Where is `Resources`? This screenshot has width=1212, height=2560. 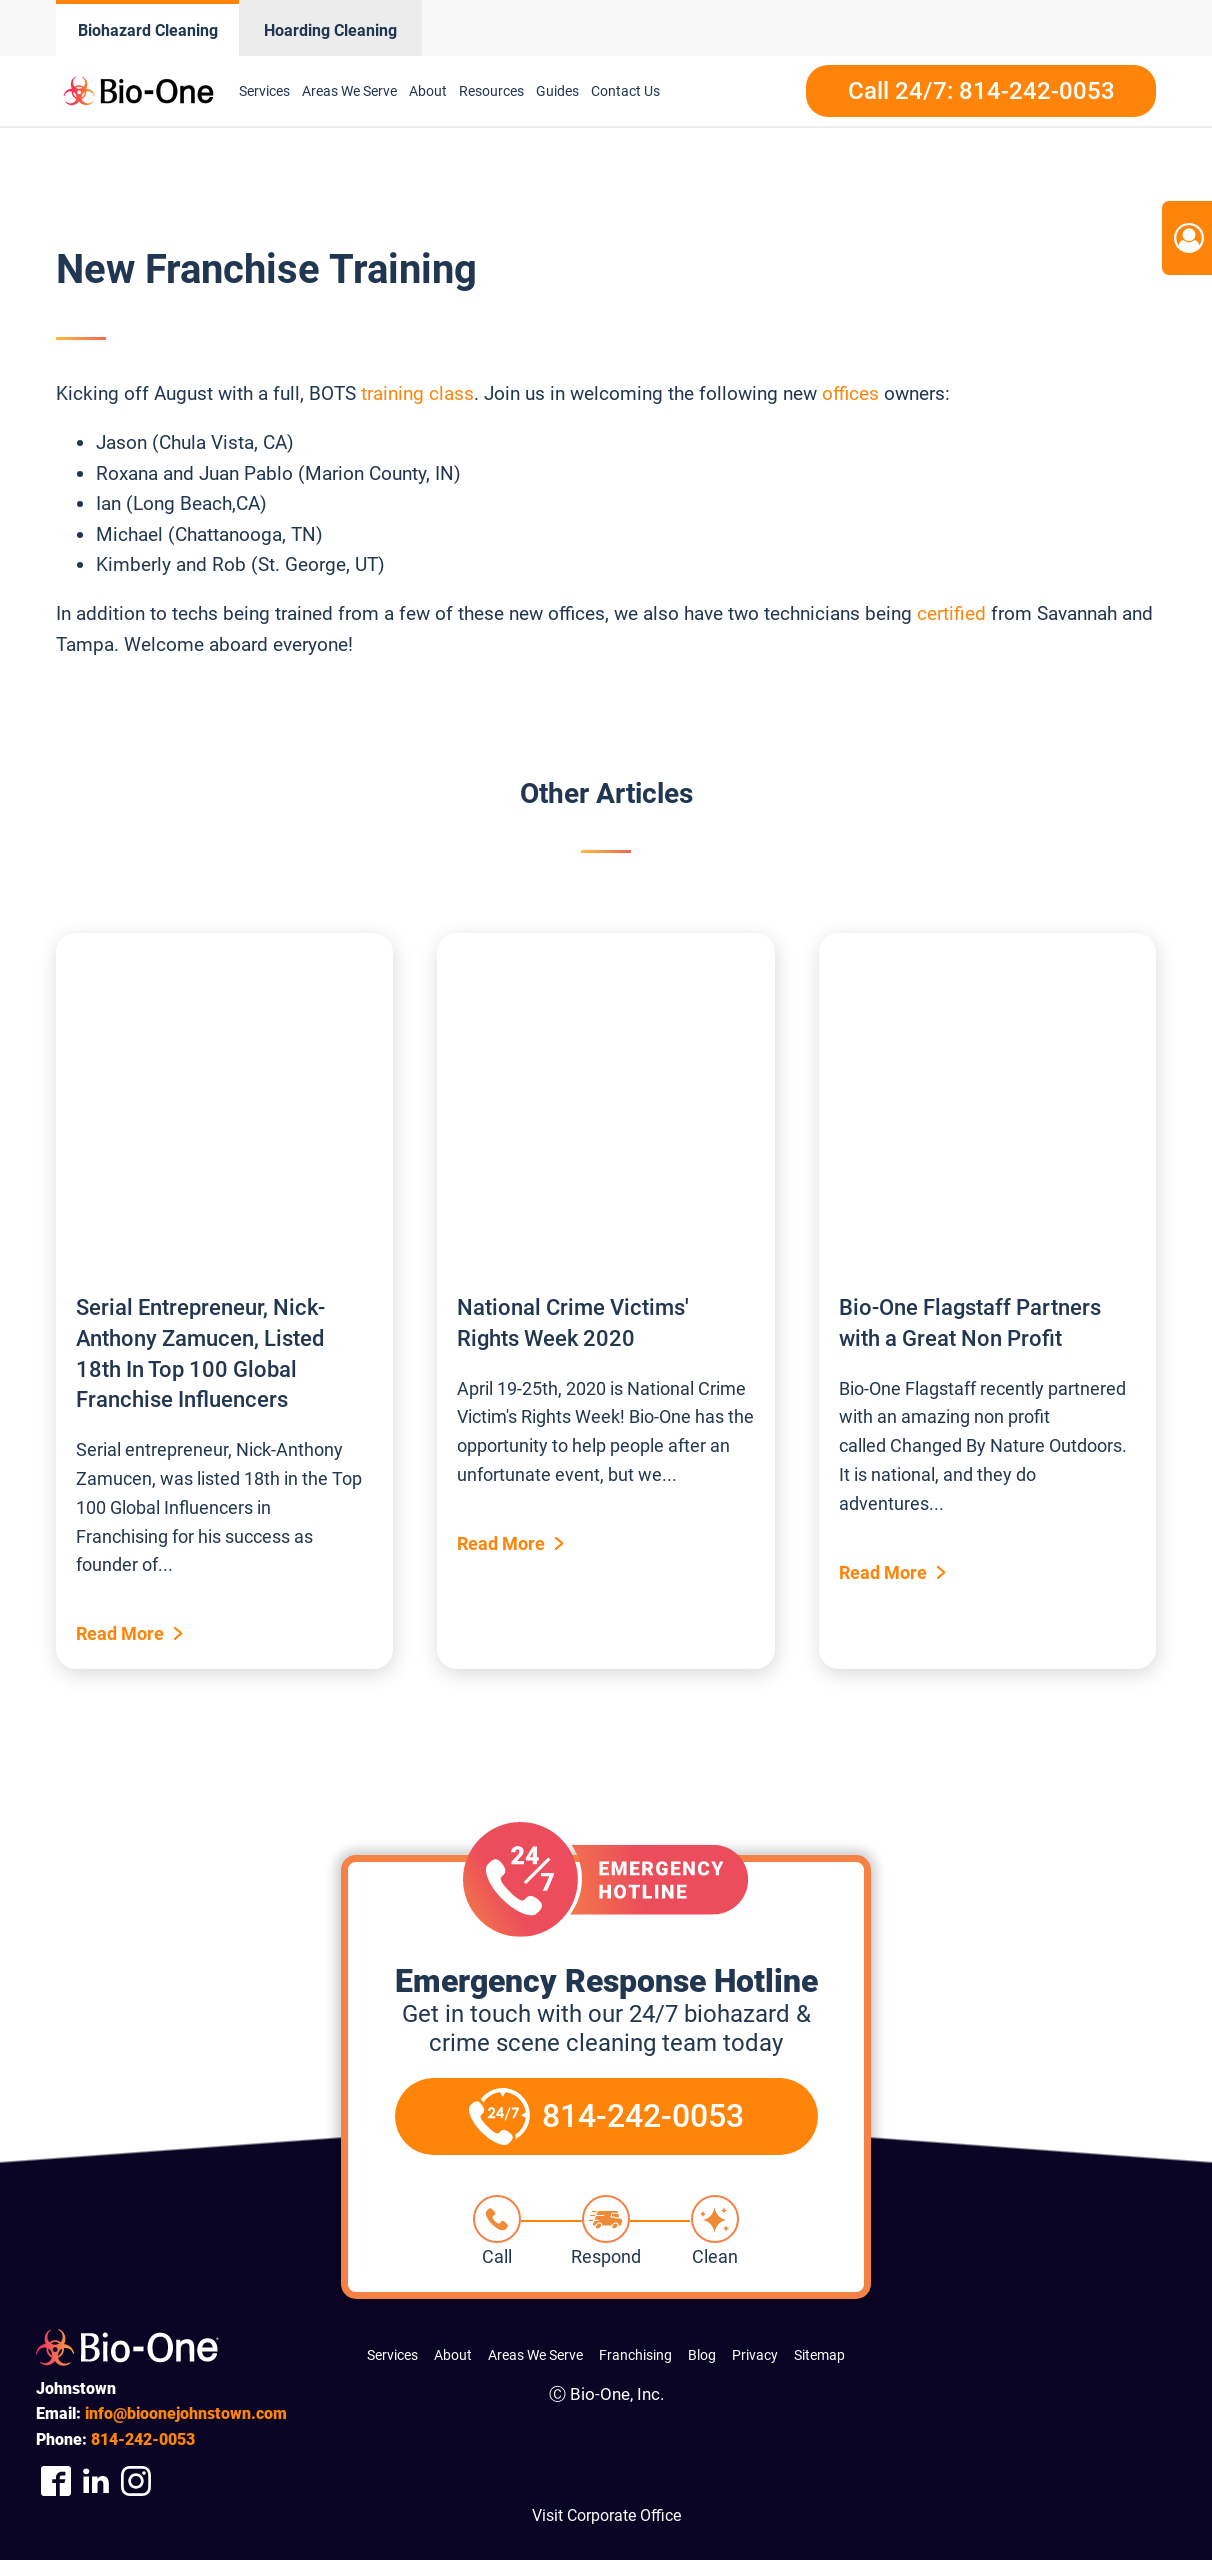
Resources is located at coordinates (491, 91).